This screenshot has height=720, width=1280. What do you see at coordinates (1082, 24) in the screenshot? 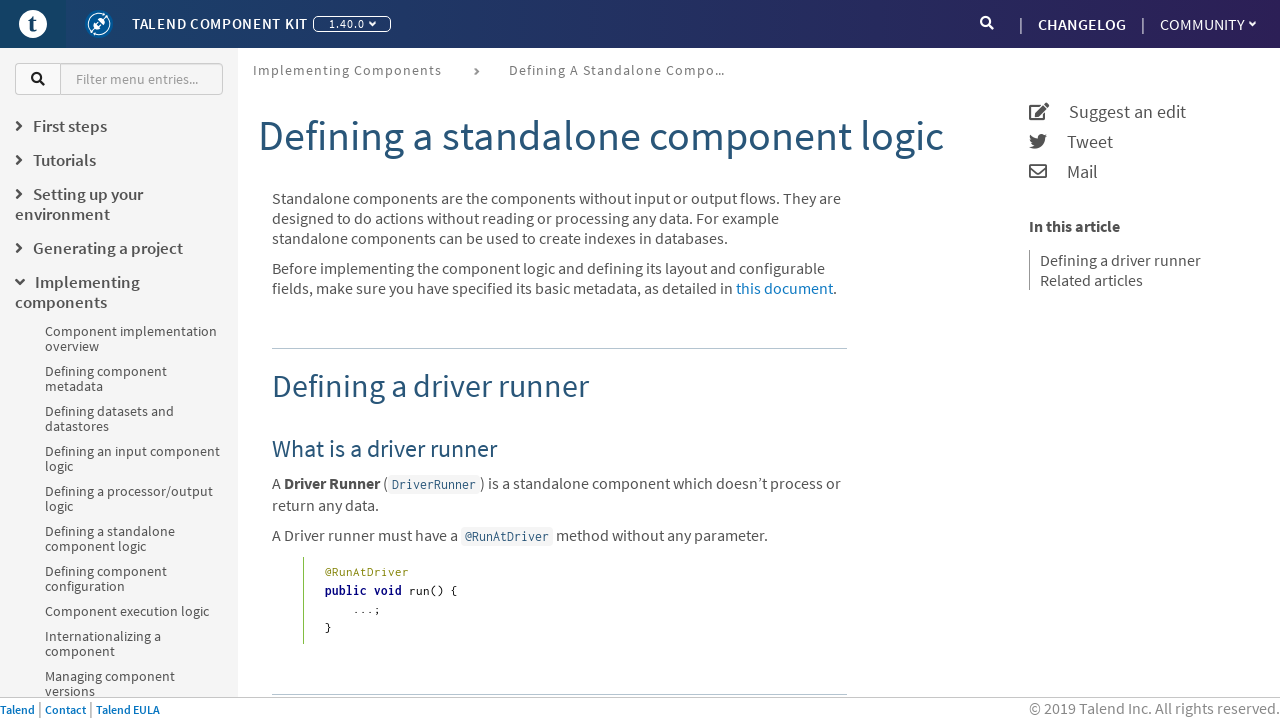
I see `CHANGELOG` at bounding box center [1082, 24].